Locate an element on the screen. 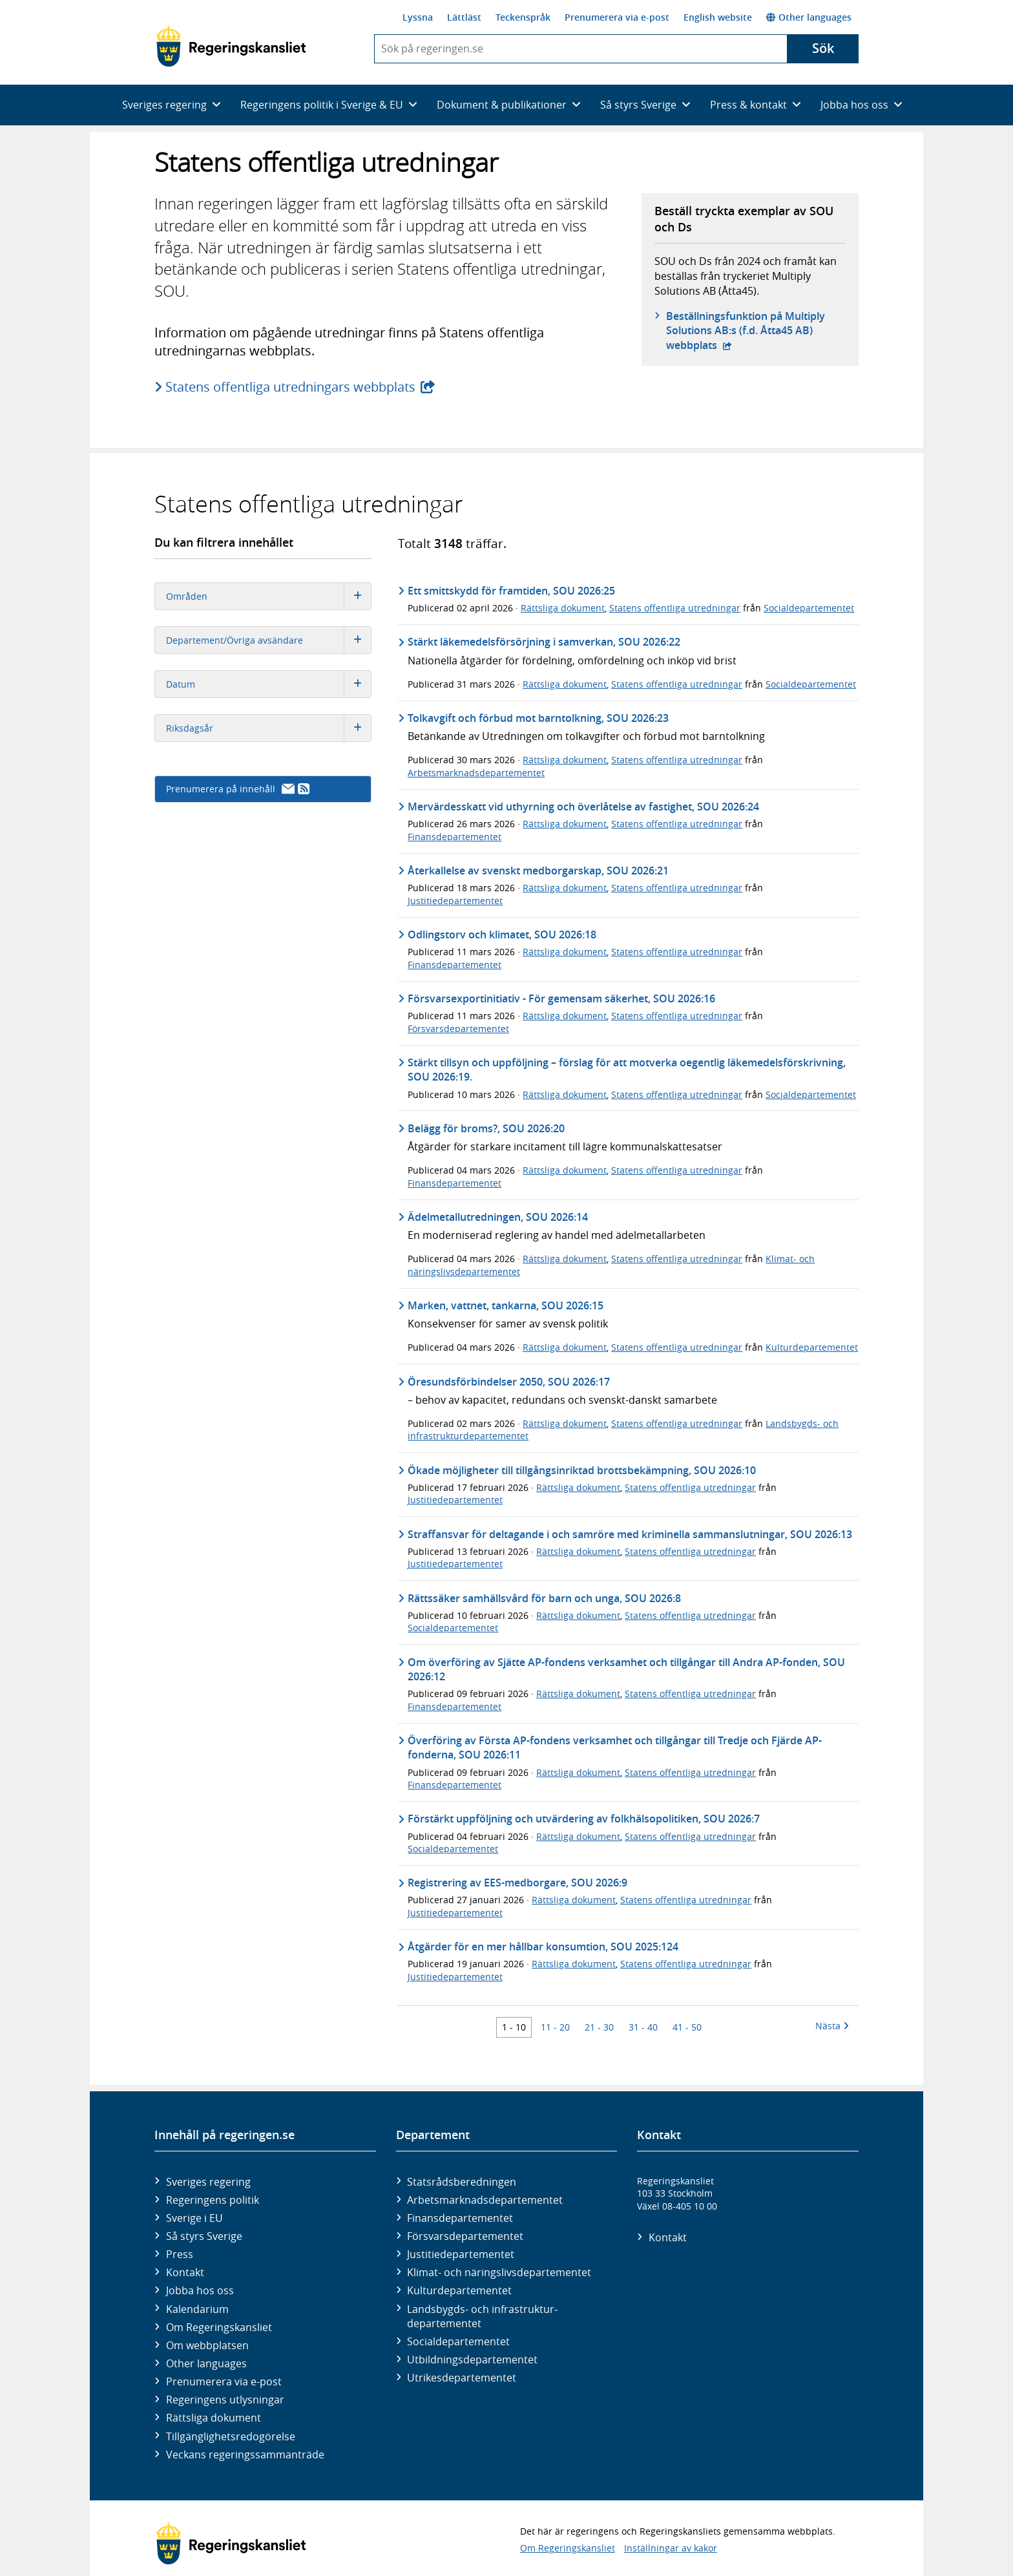  Arbetsmarknads­departementet is located at coordinates (485, 2200).